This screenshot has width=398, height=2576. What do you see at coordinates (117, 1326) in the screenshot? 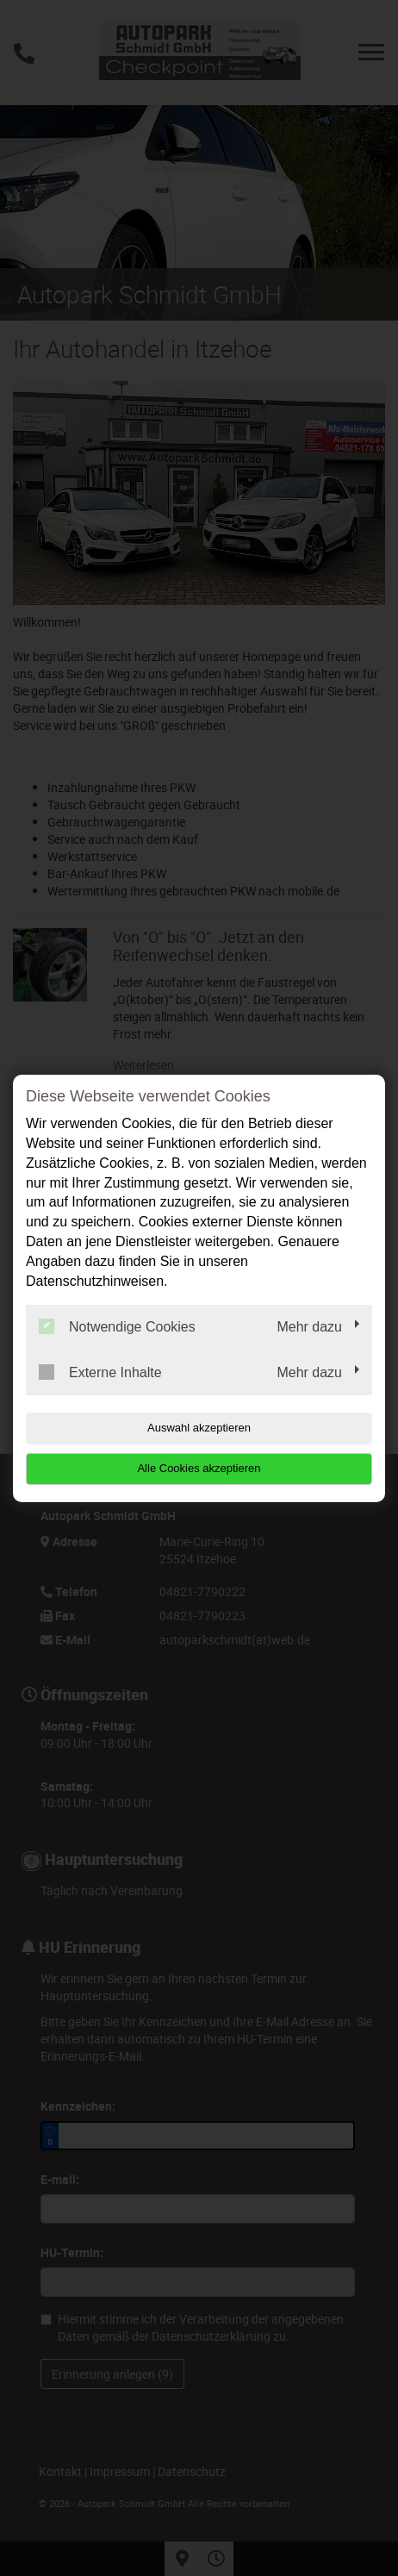
I see `Notwendige Cookies` at bounding box center [117, 1326].